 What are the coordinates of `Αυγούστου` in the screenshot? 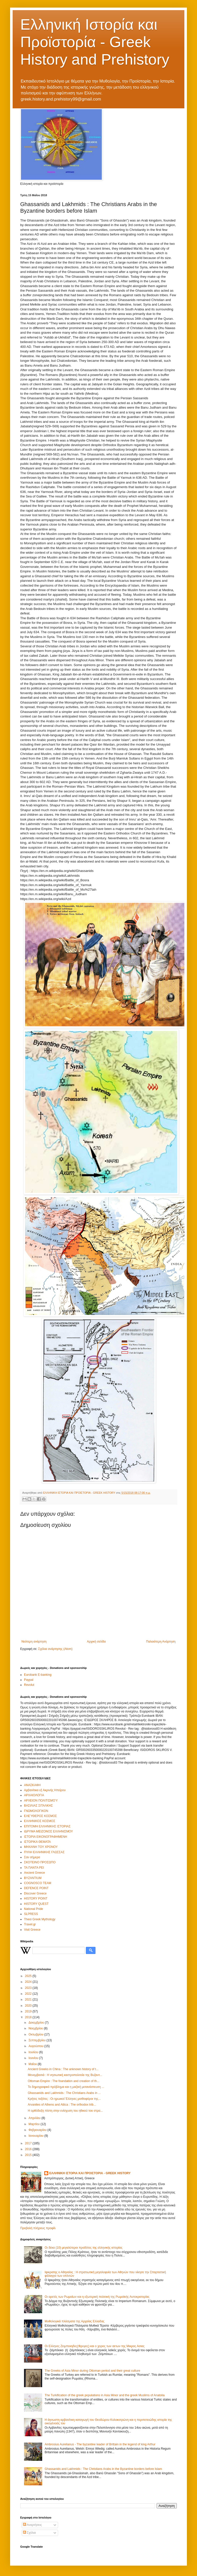 It's located at (36, 2046).